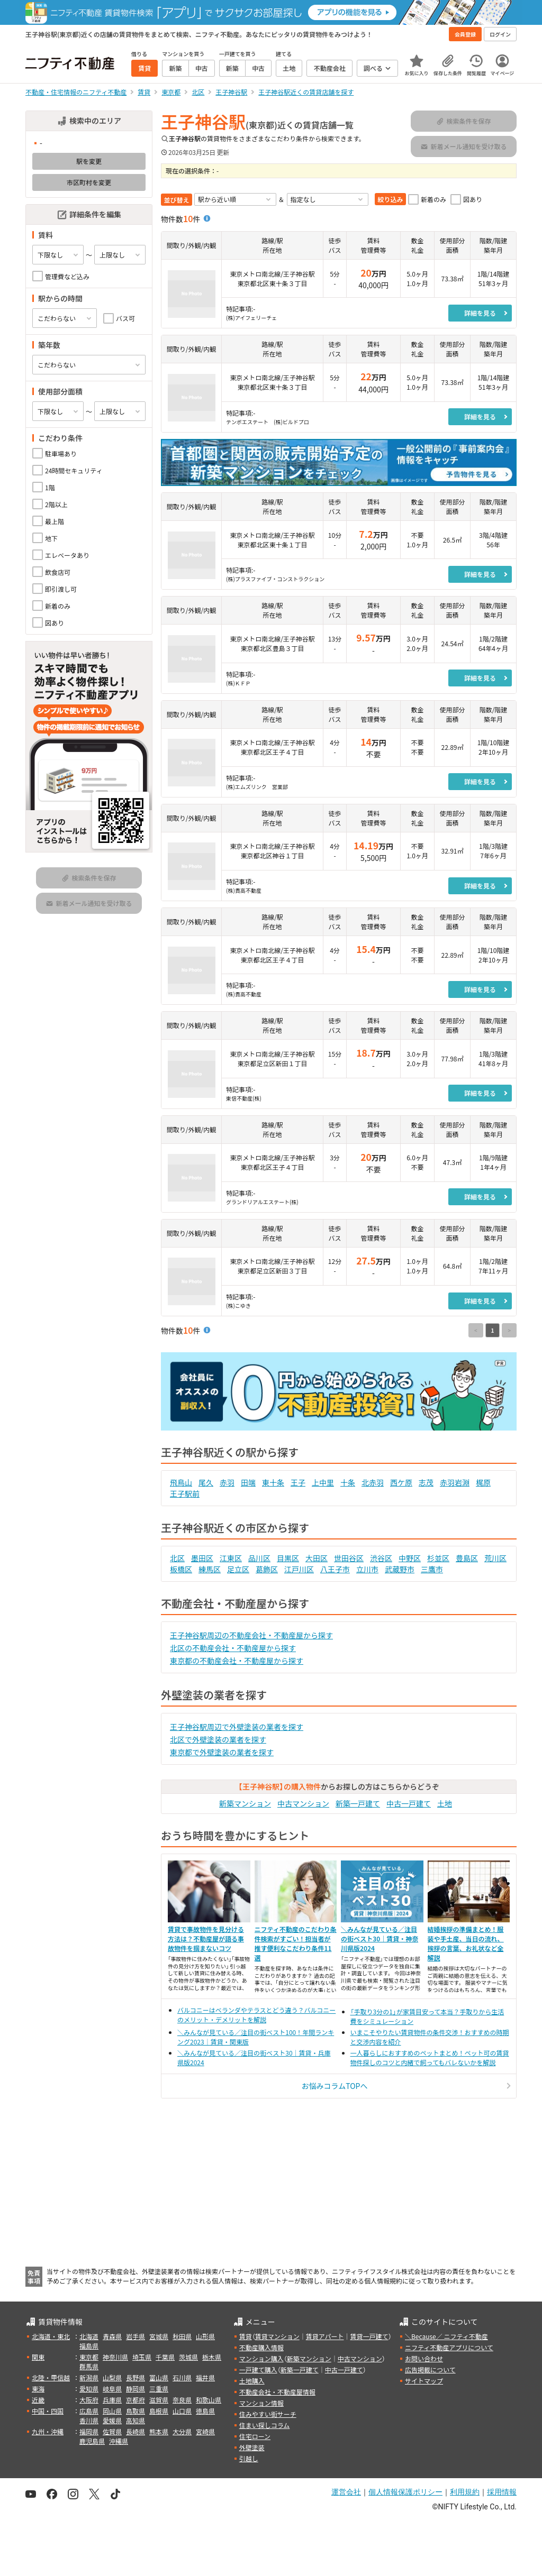 This screenshot has height=2576, width=542. What do you see at coordinates (267, 2413) in the screenshot?
I see `住みやすい街サーチ` at bounding box center [267, 2413].